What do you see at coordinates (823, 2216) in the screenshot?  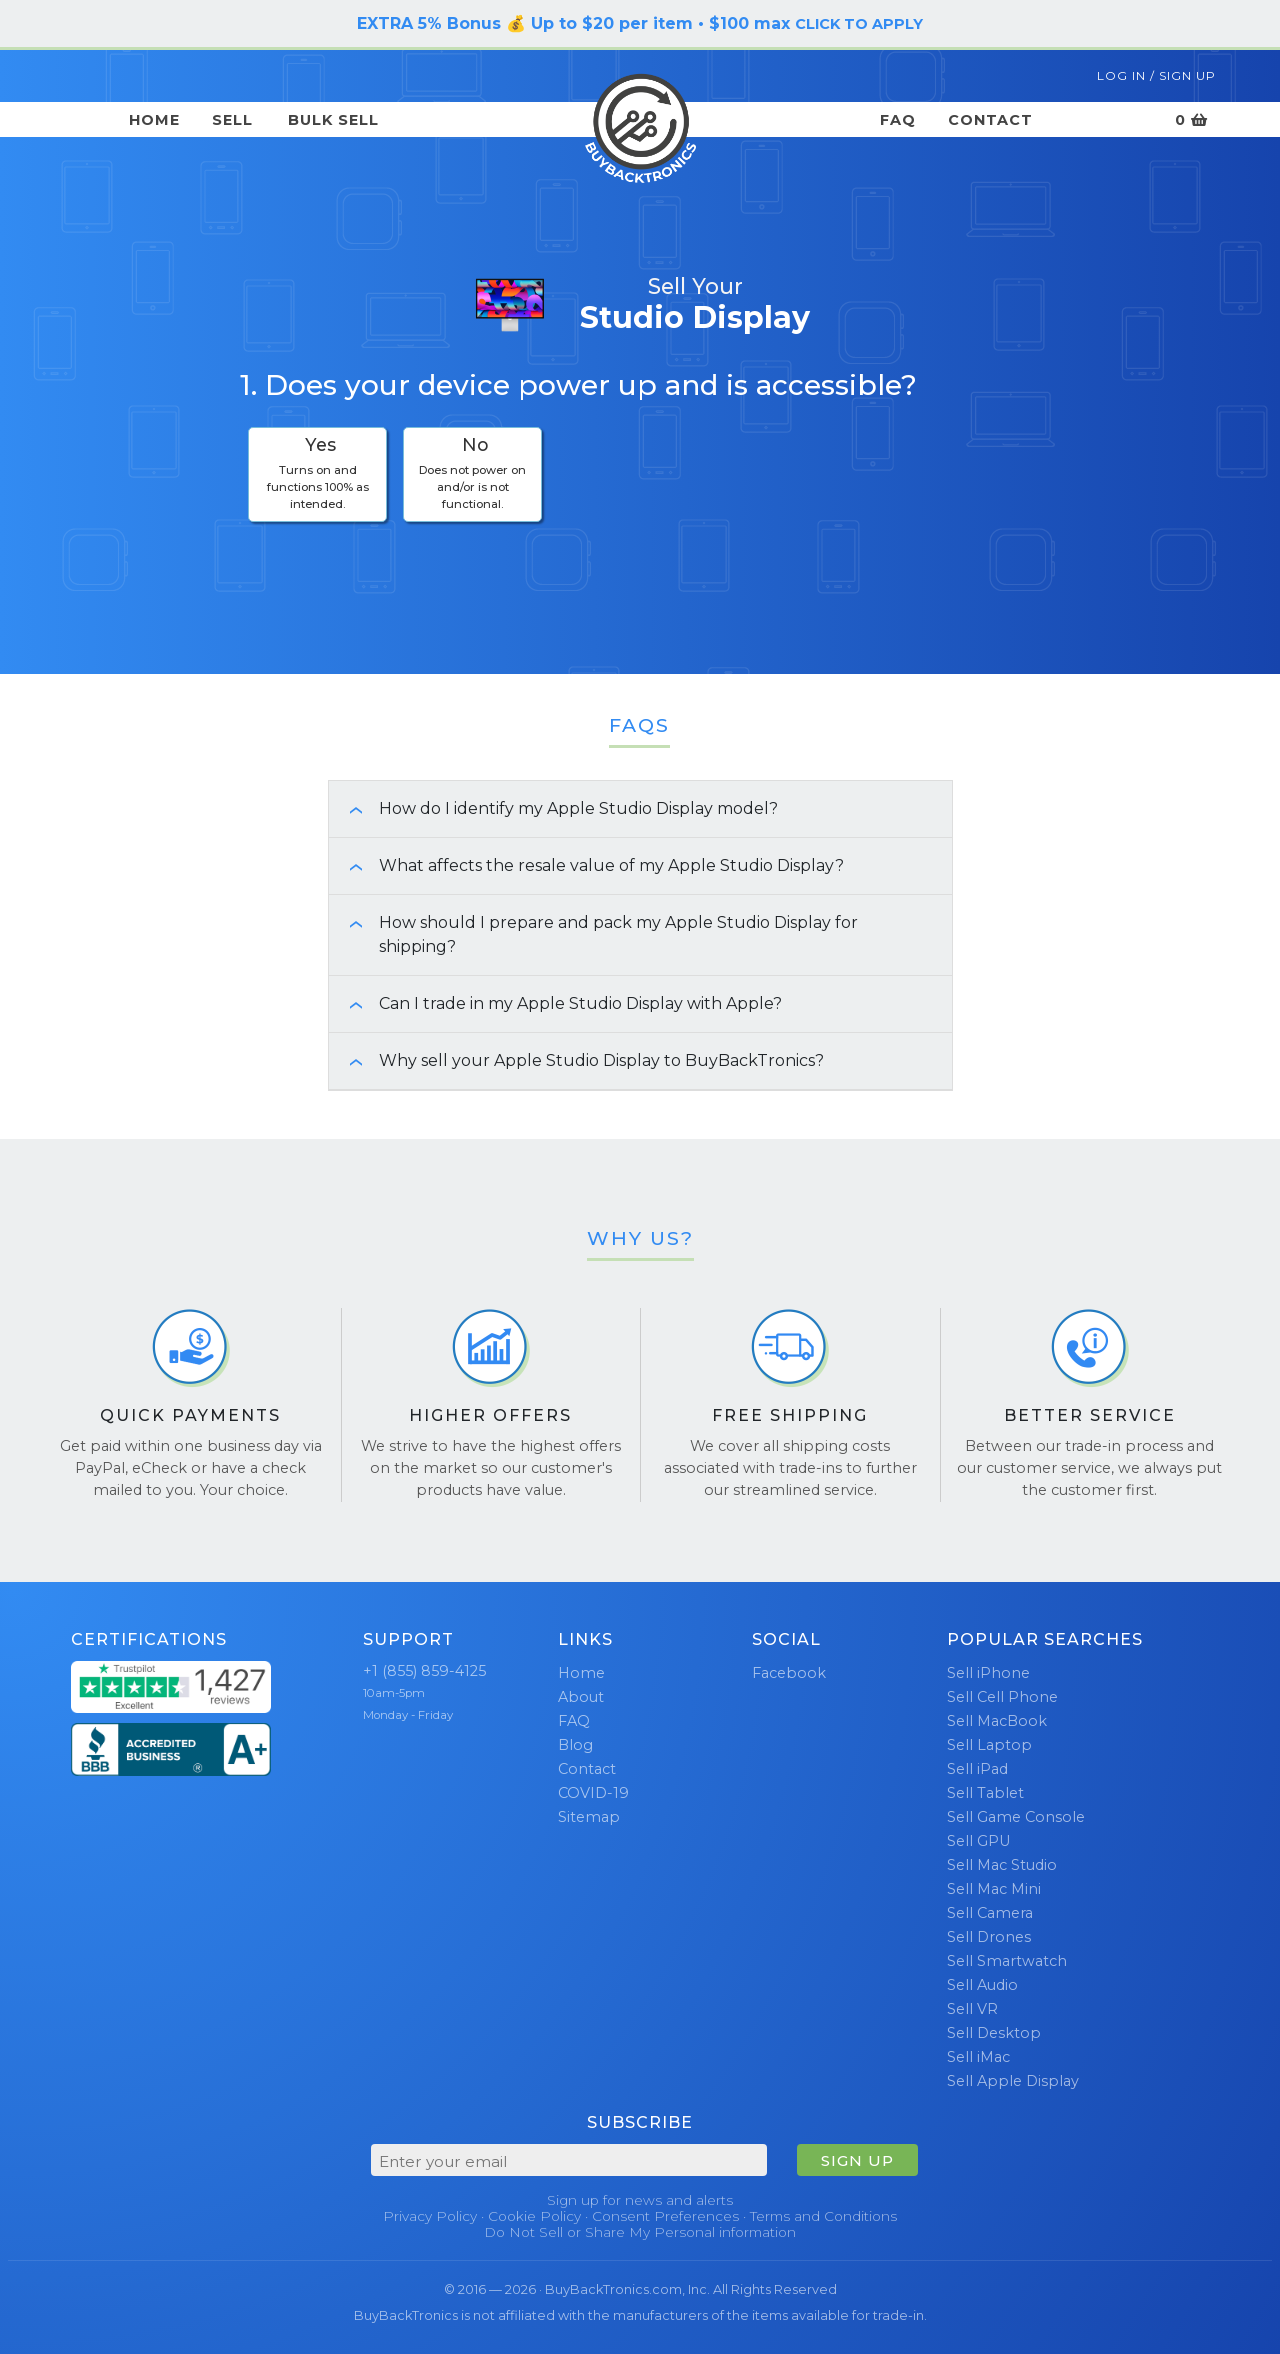 I see `Terms and Conditions` at bounding box center [823, 2216].